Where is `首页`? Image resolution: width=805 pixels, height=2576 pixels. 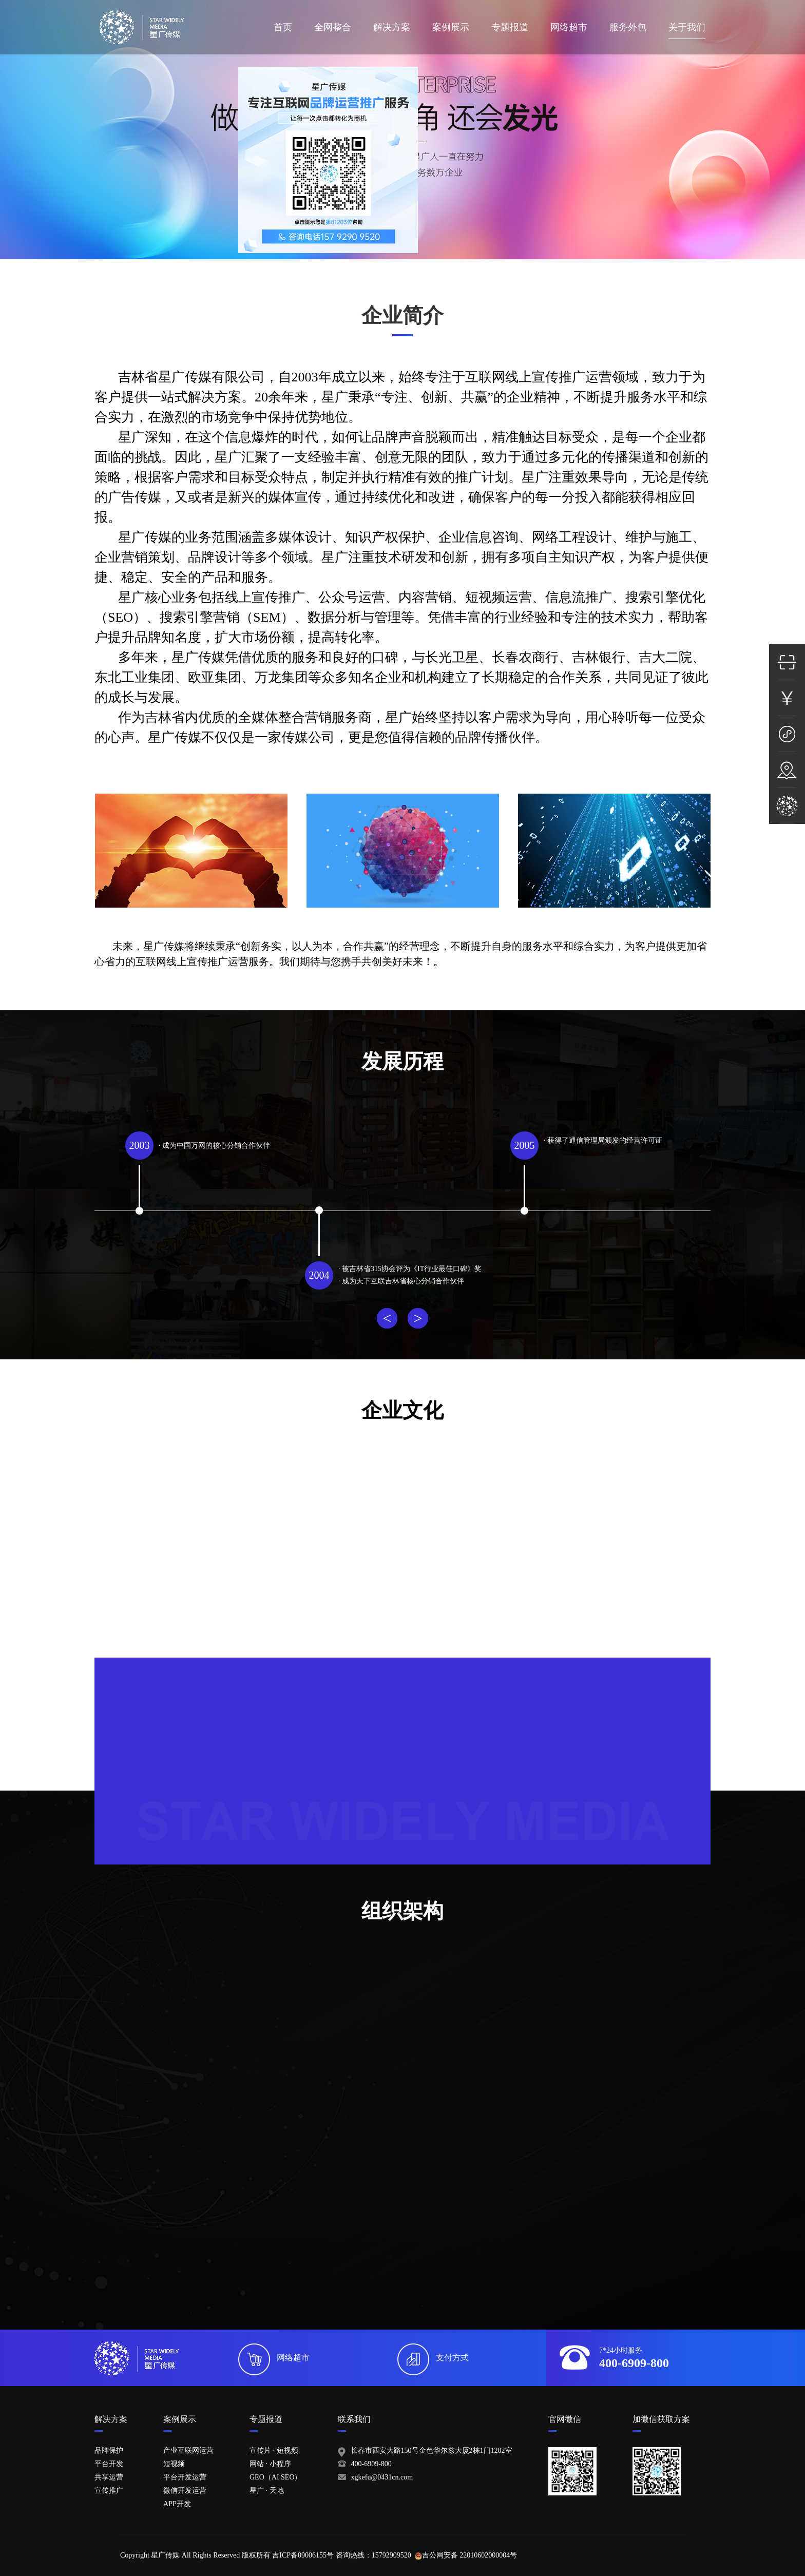 首页 is located at coordinates (283, 27).